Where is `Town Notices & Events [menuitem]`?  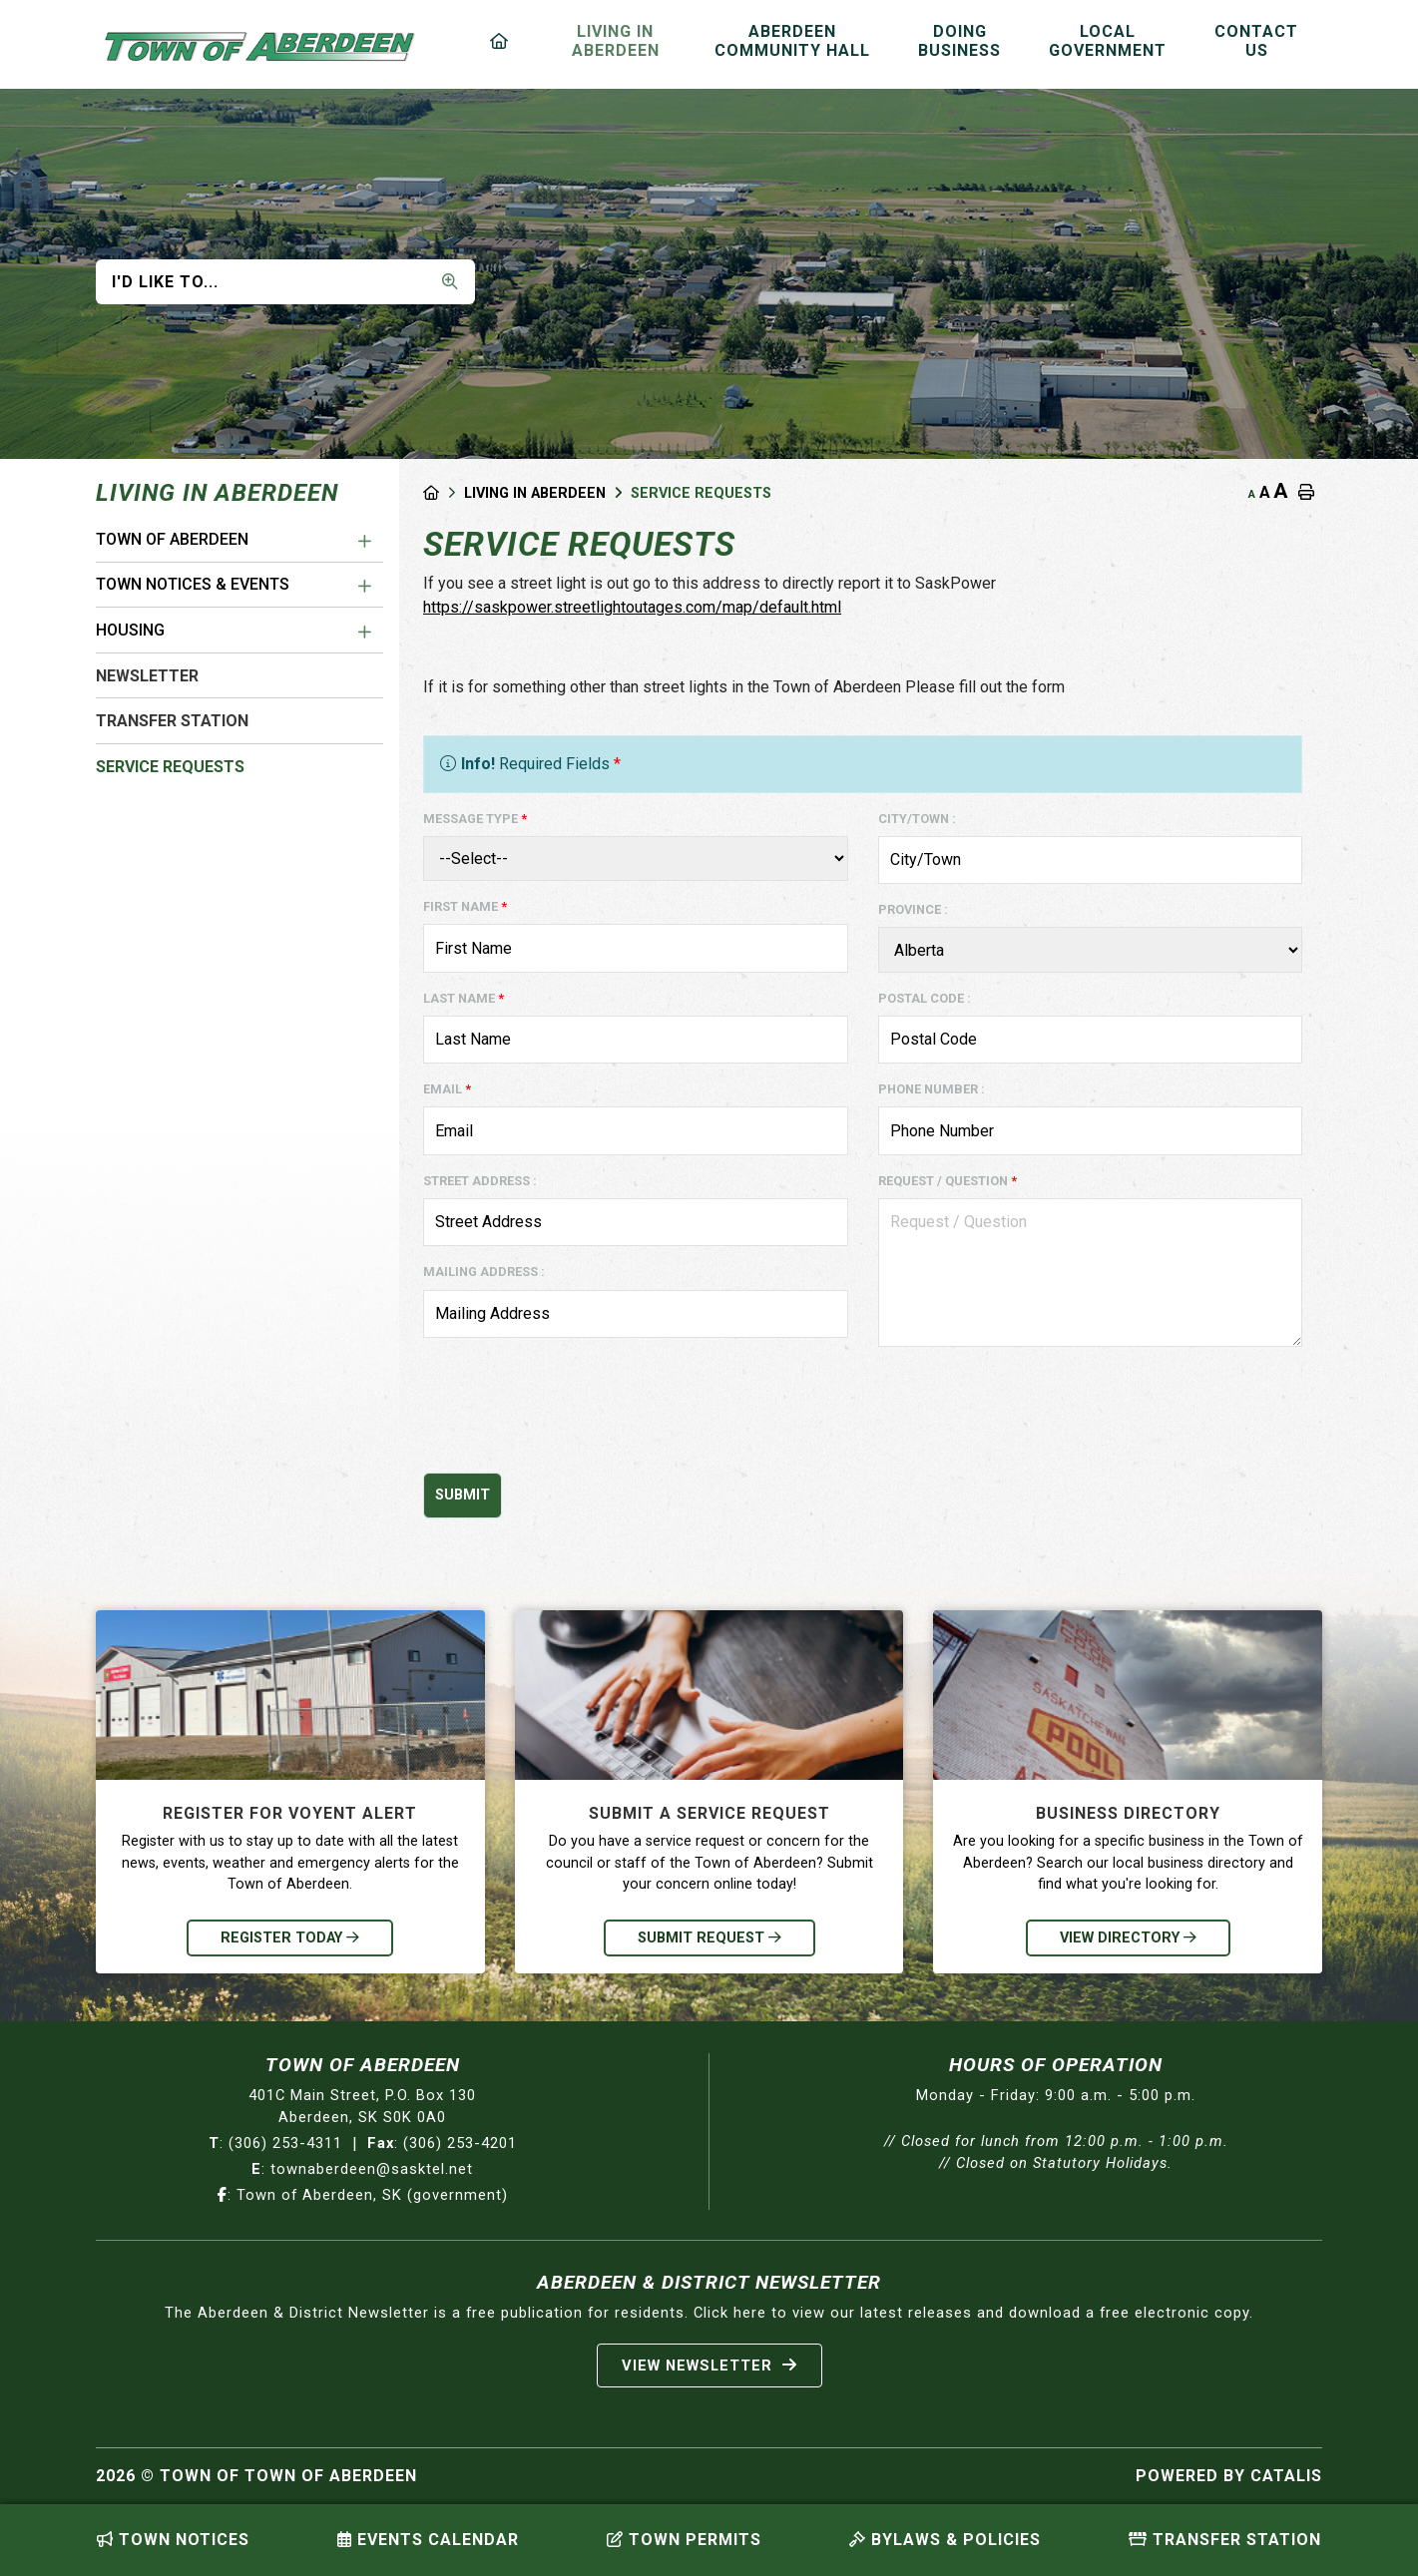
Town Notices & Events [menuitem] is located at coordinates (192, 584).